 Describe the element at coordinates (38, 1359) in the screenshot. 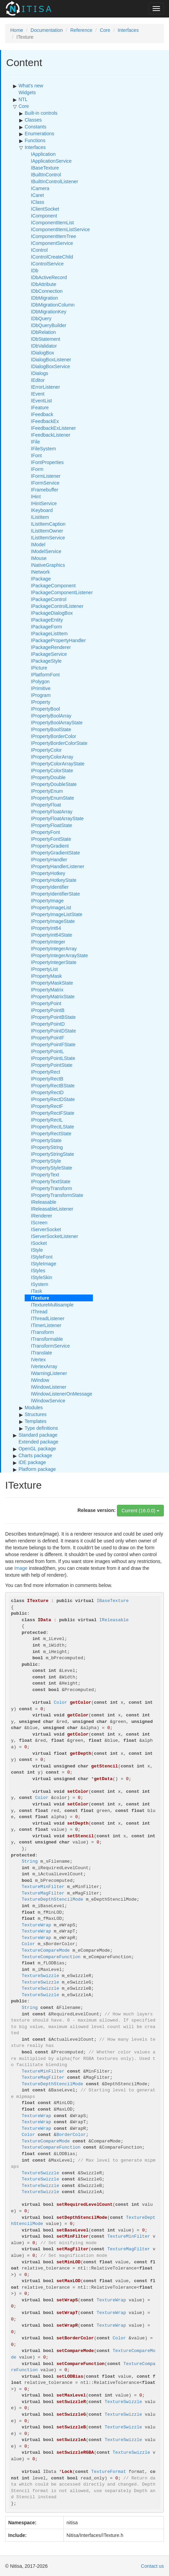

I see `IVertex` at that location.